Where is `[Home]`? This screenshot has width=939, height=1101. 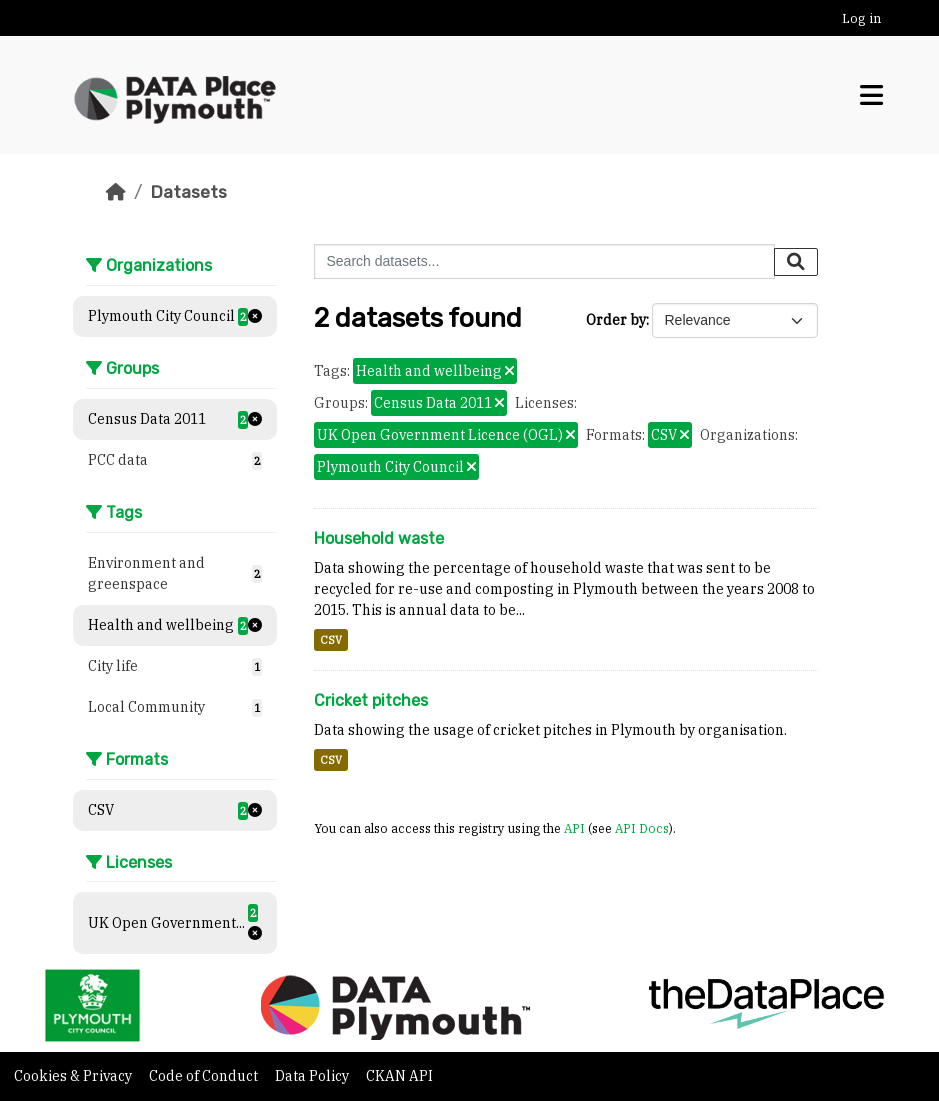 [Home] is located at coordinates (116, 192).